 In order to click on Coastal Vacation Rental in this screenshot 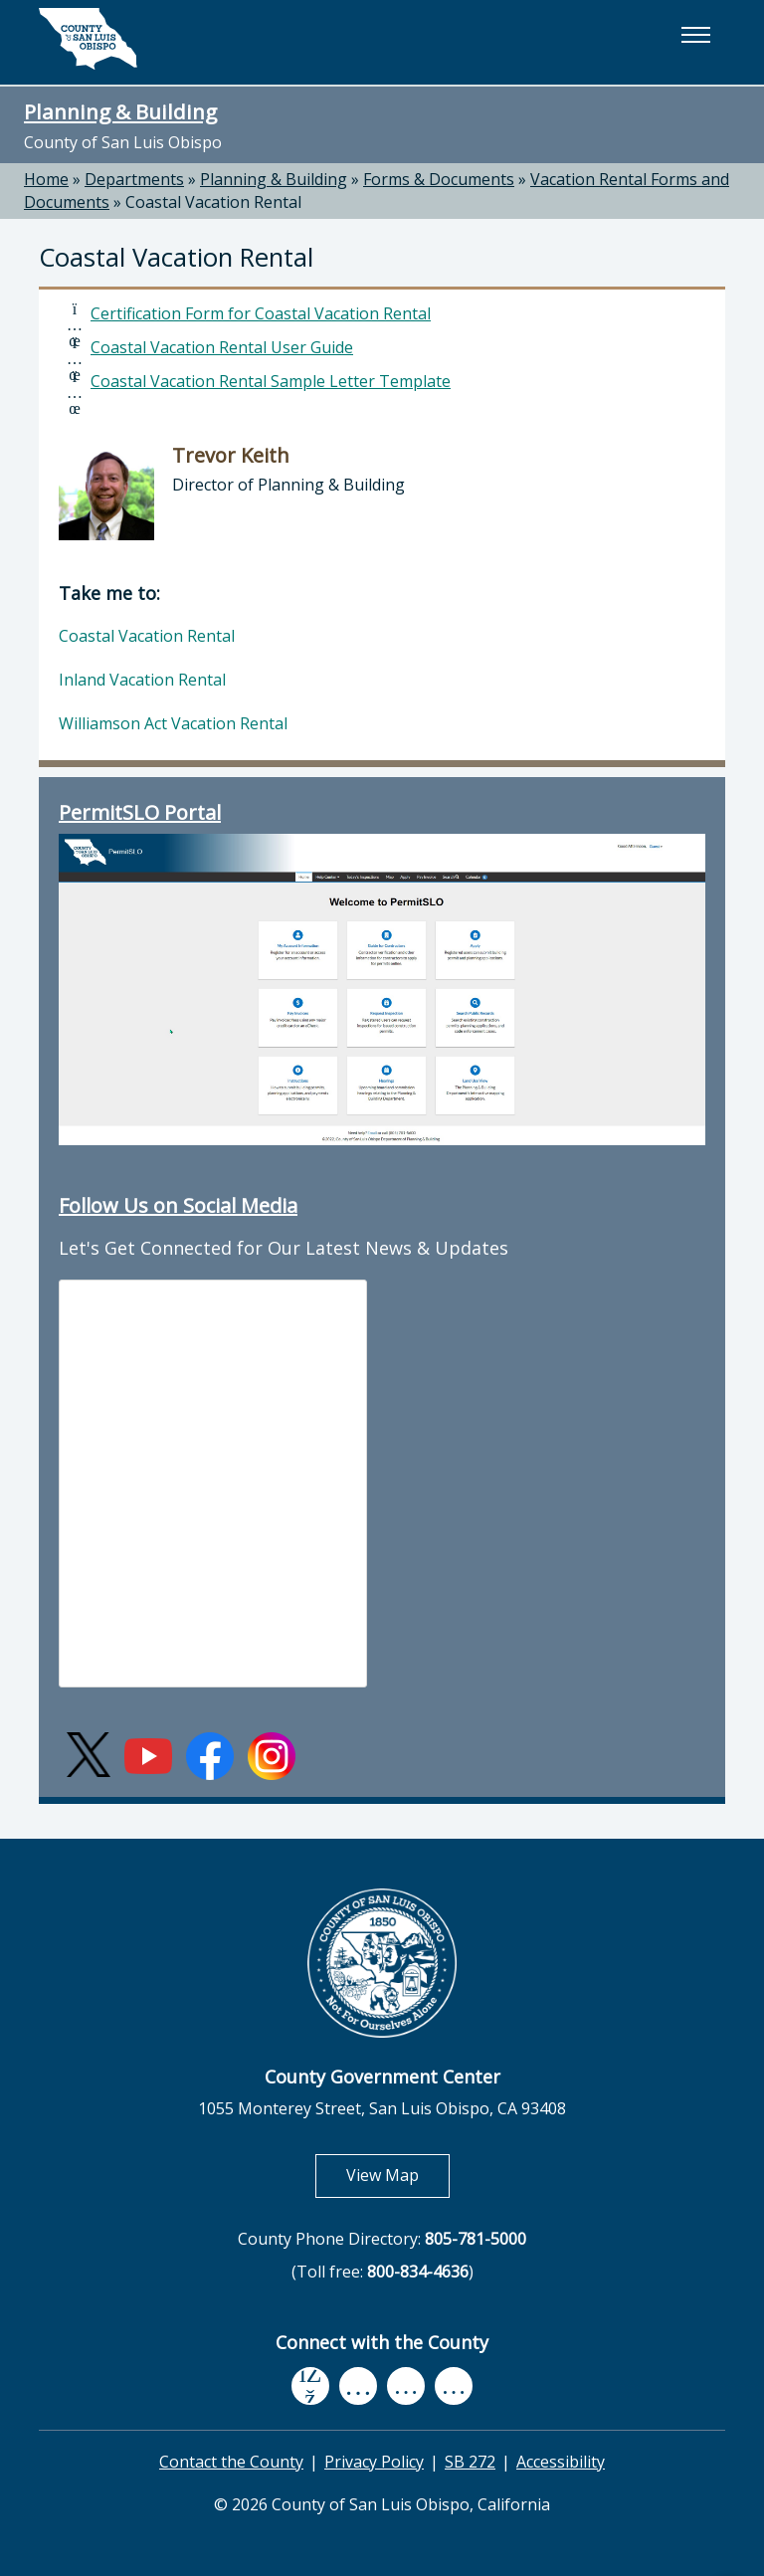, I will do `click(213, 202)`.